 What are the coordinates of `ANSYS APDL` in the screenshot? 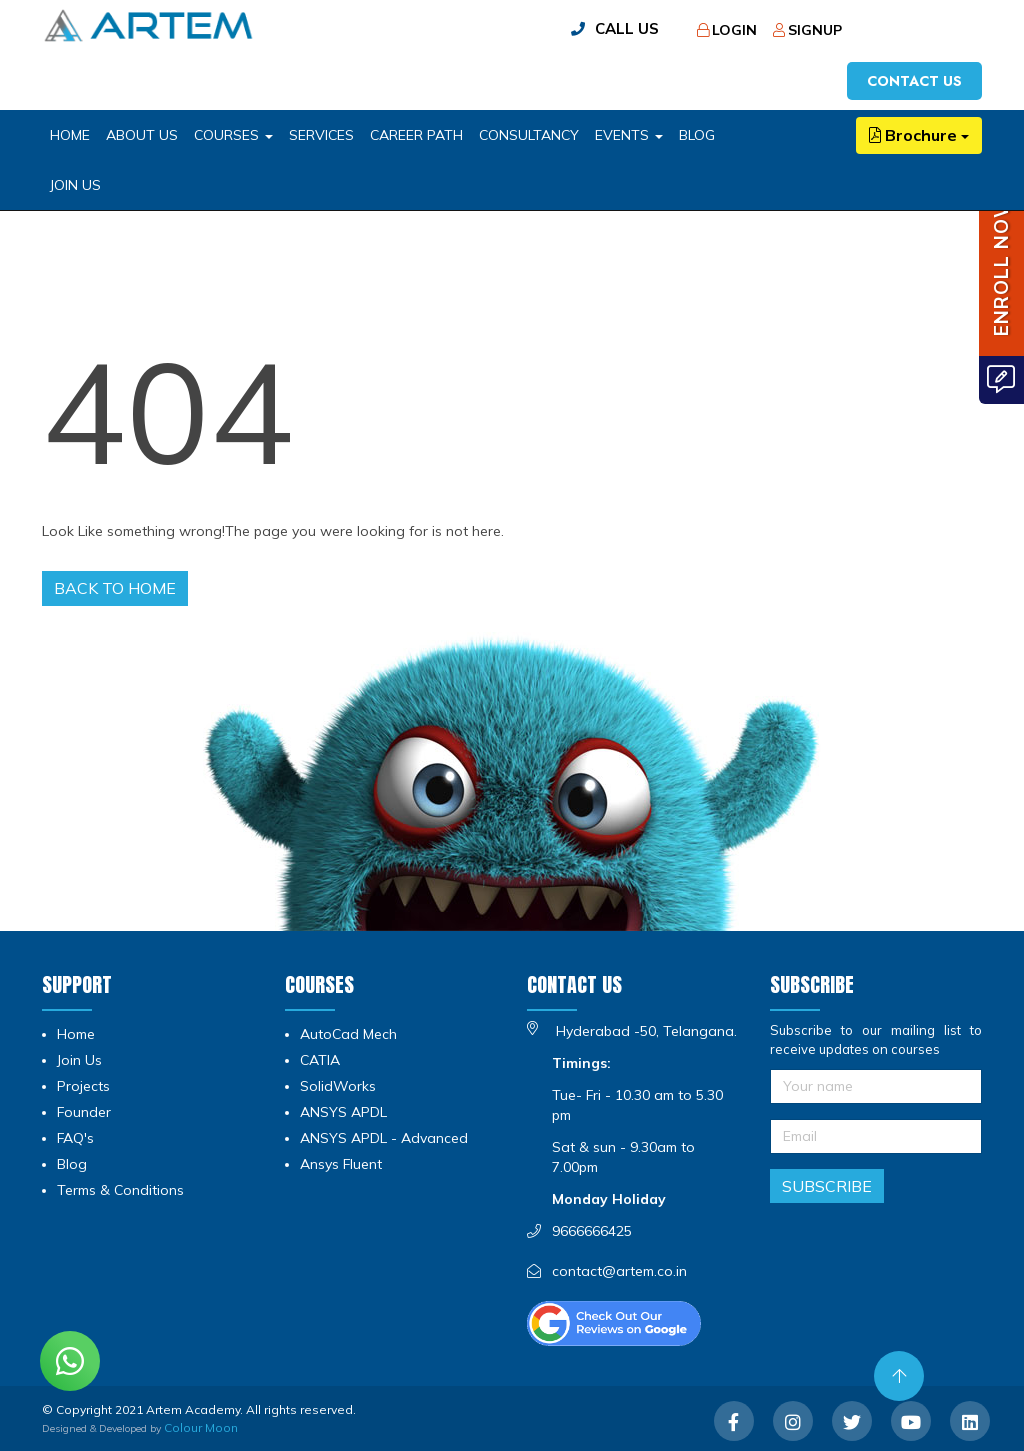 It's located at (343, 1112).